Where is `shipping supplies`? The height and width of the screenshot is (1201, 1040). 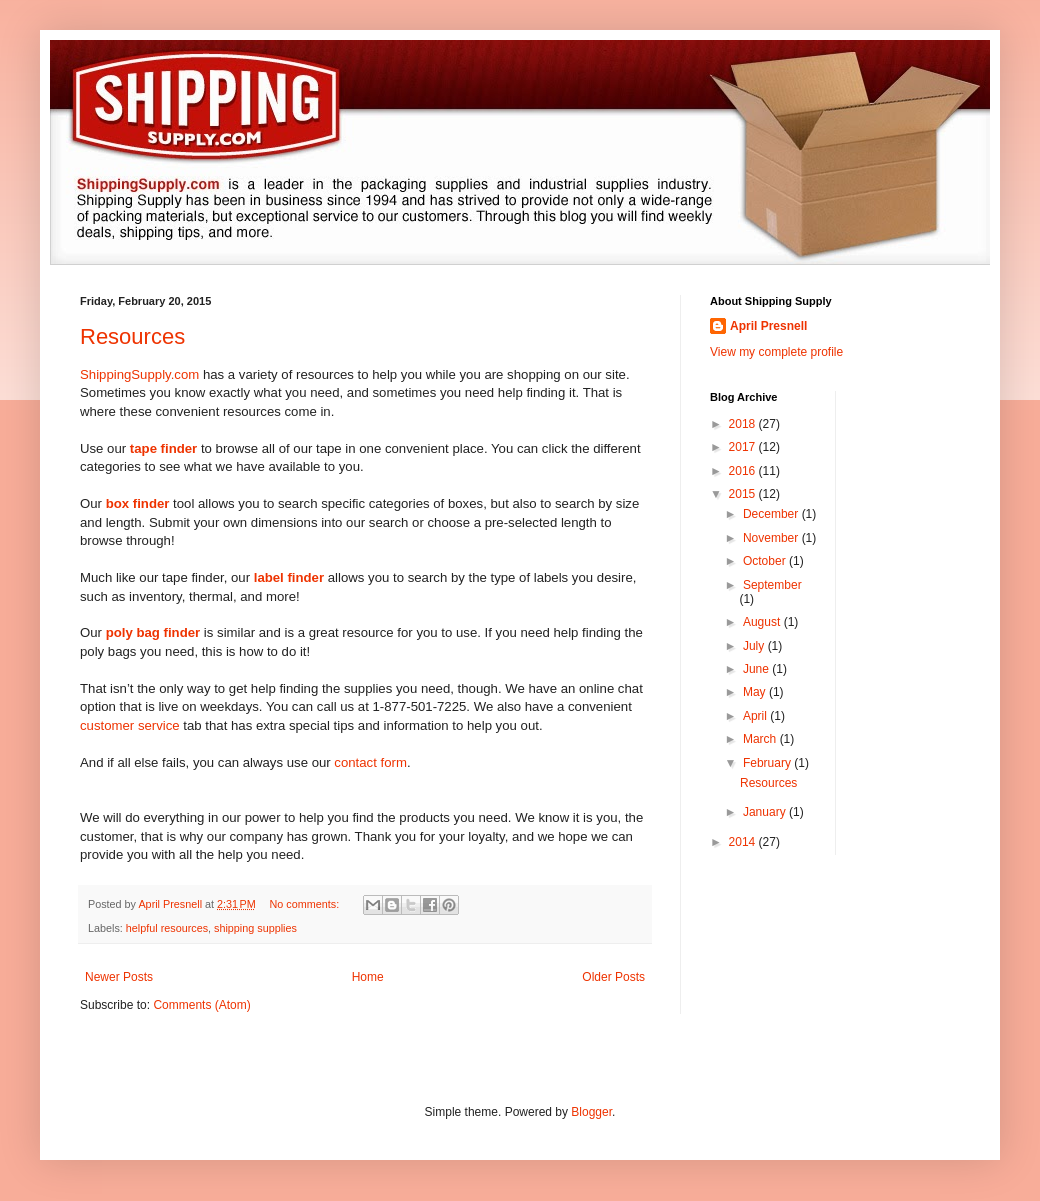
shipping supplies is located at coordinates (255, 928).